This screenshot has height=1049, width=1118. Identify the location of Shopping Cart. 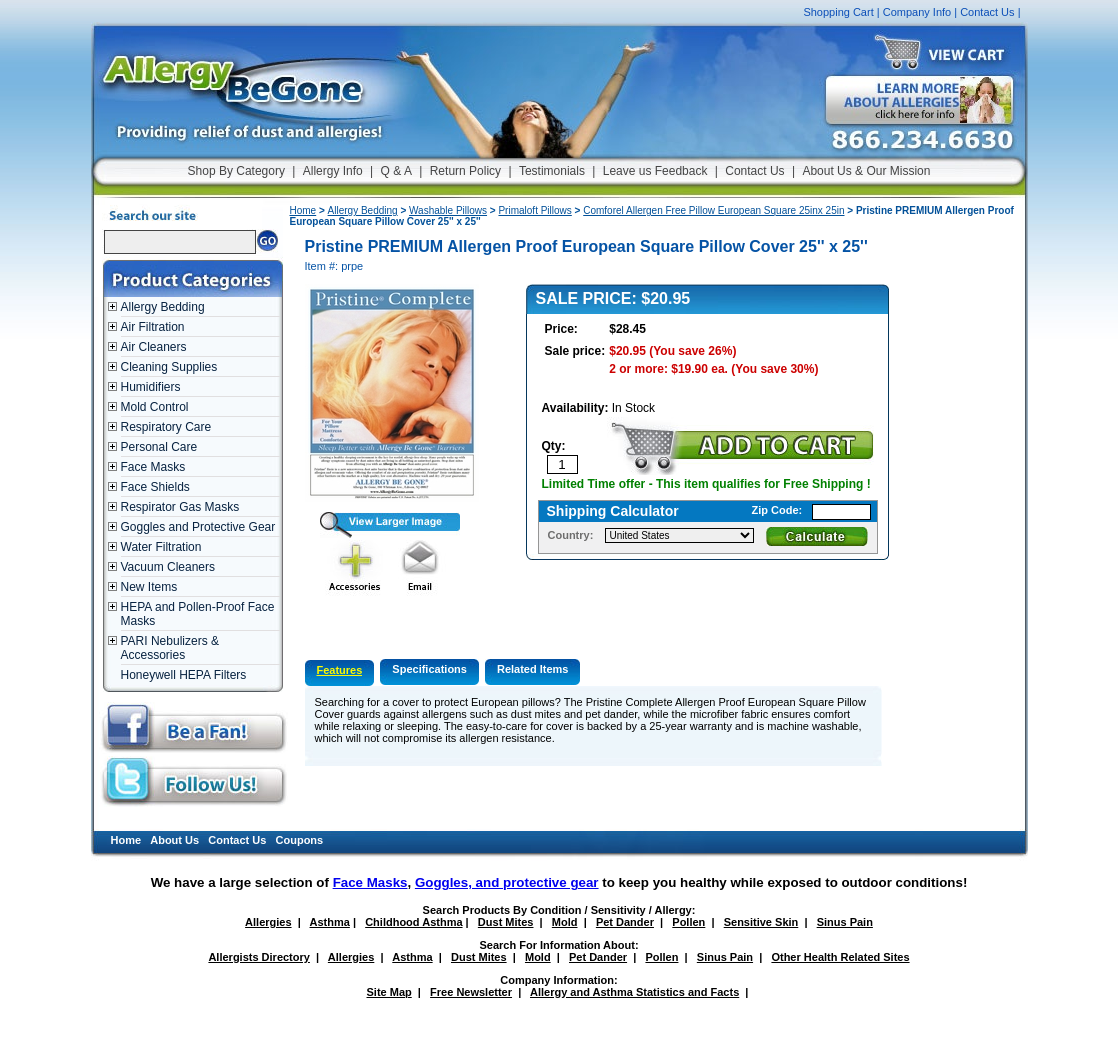
(838, 12).